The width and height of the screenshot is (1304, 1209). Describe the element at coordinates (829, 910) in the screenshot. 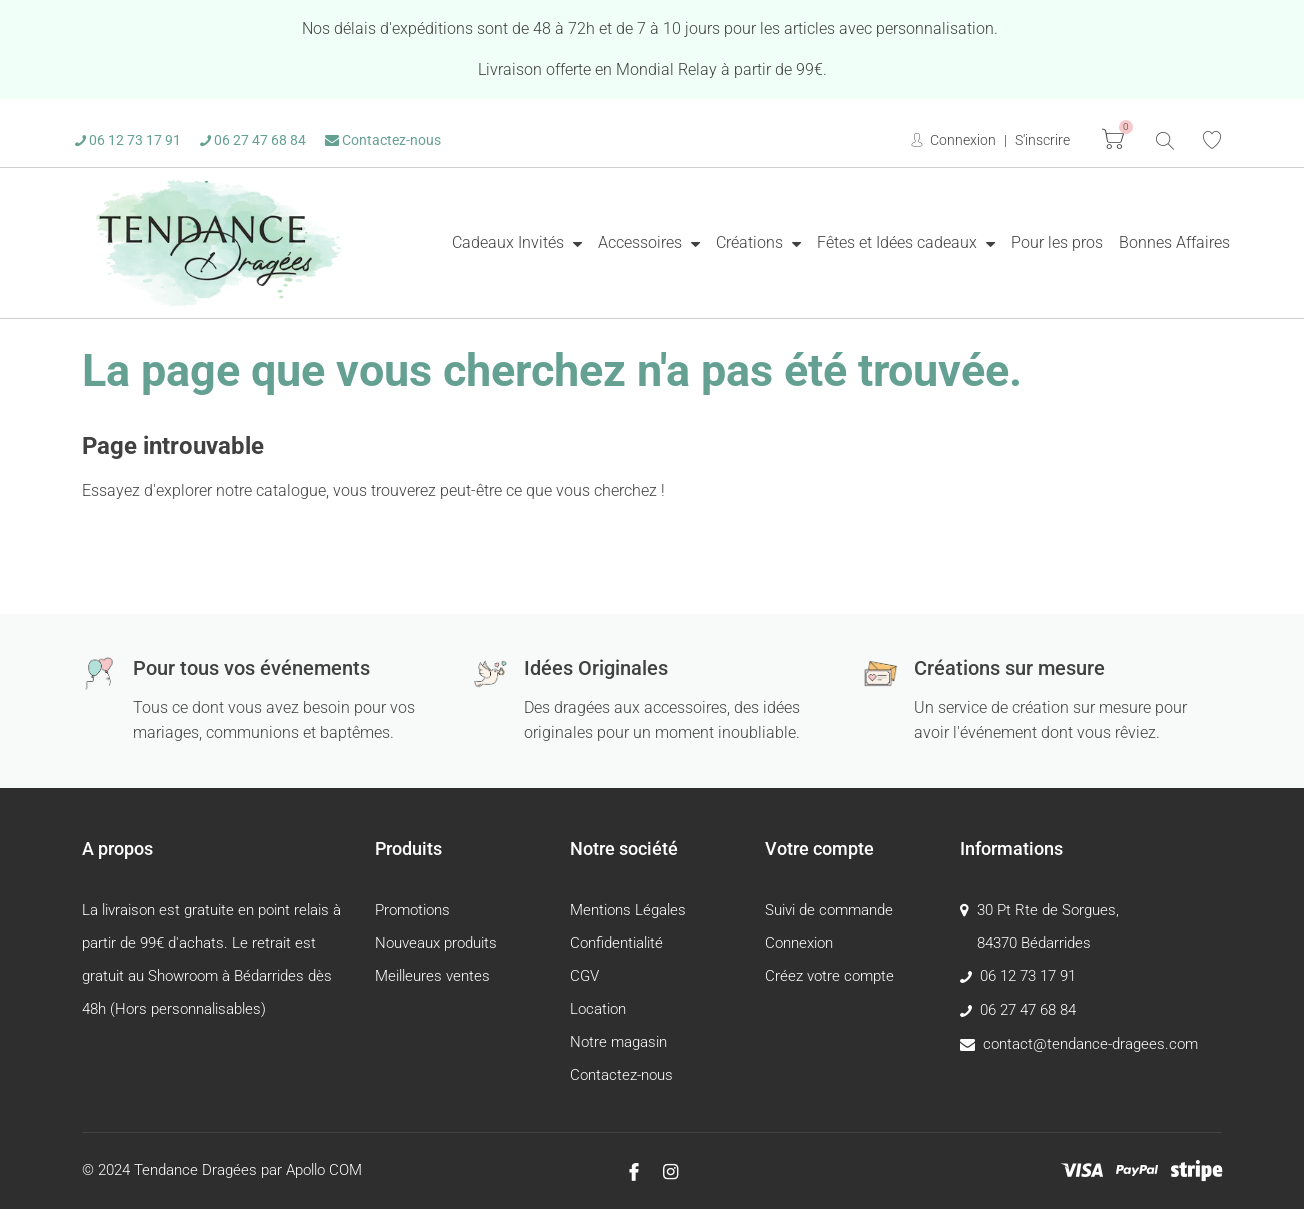

I see `Suivi de commande` at that location.